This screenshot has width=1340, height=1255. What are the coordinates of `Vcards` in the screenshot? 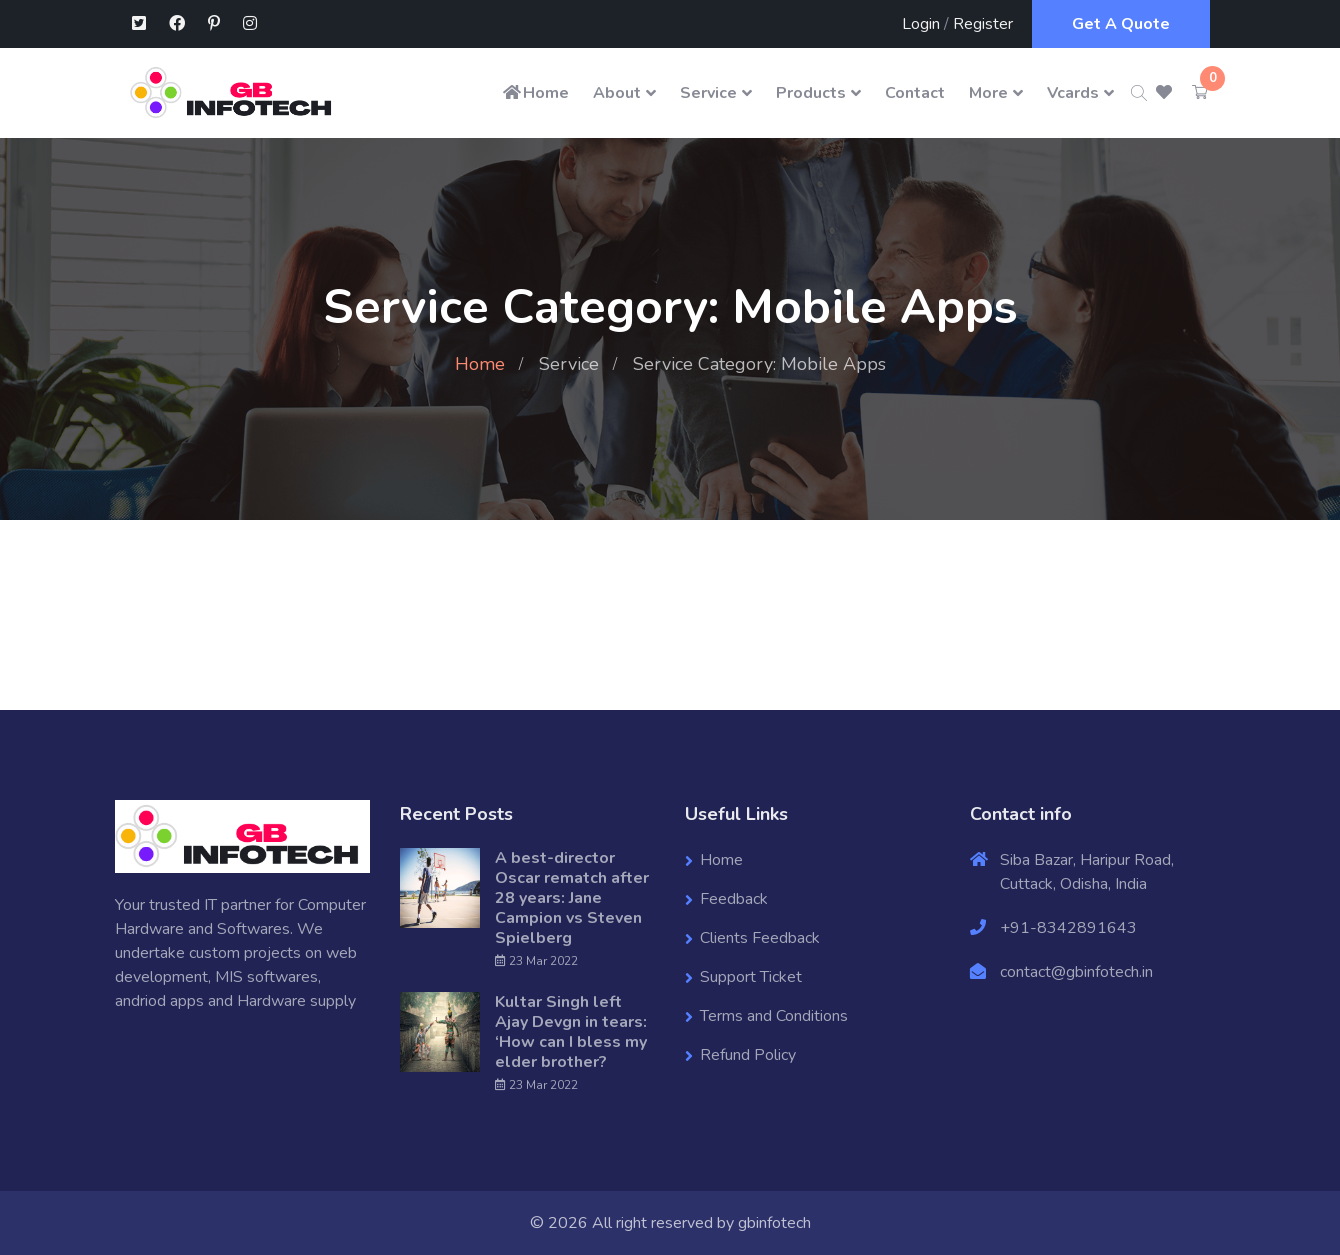 It's located at (1073, 93).